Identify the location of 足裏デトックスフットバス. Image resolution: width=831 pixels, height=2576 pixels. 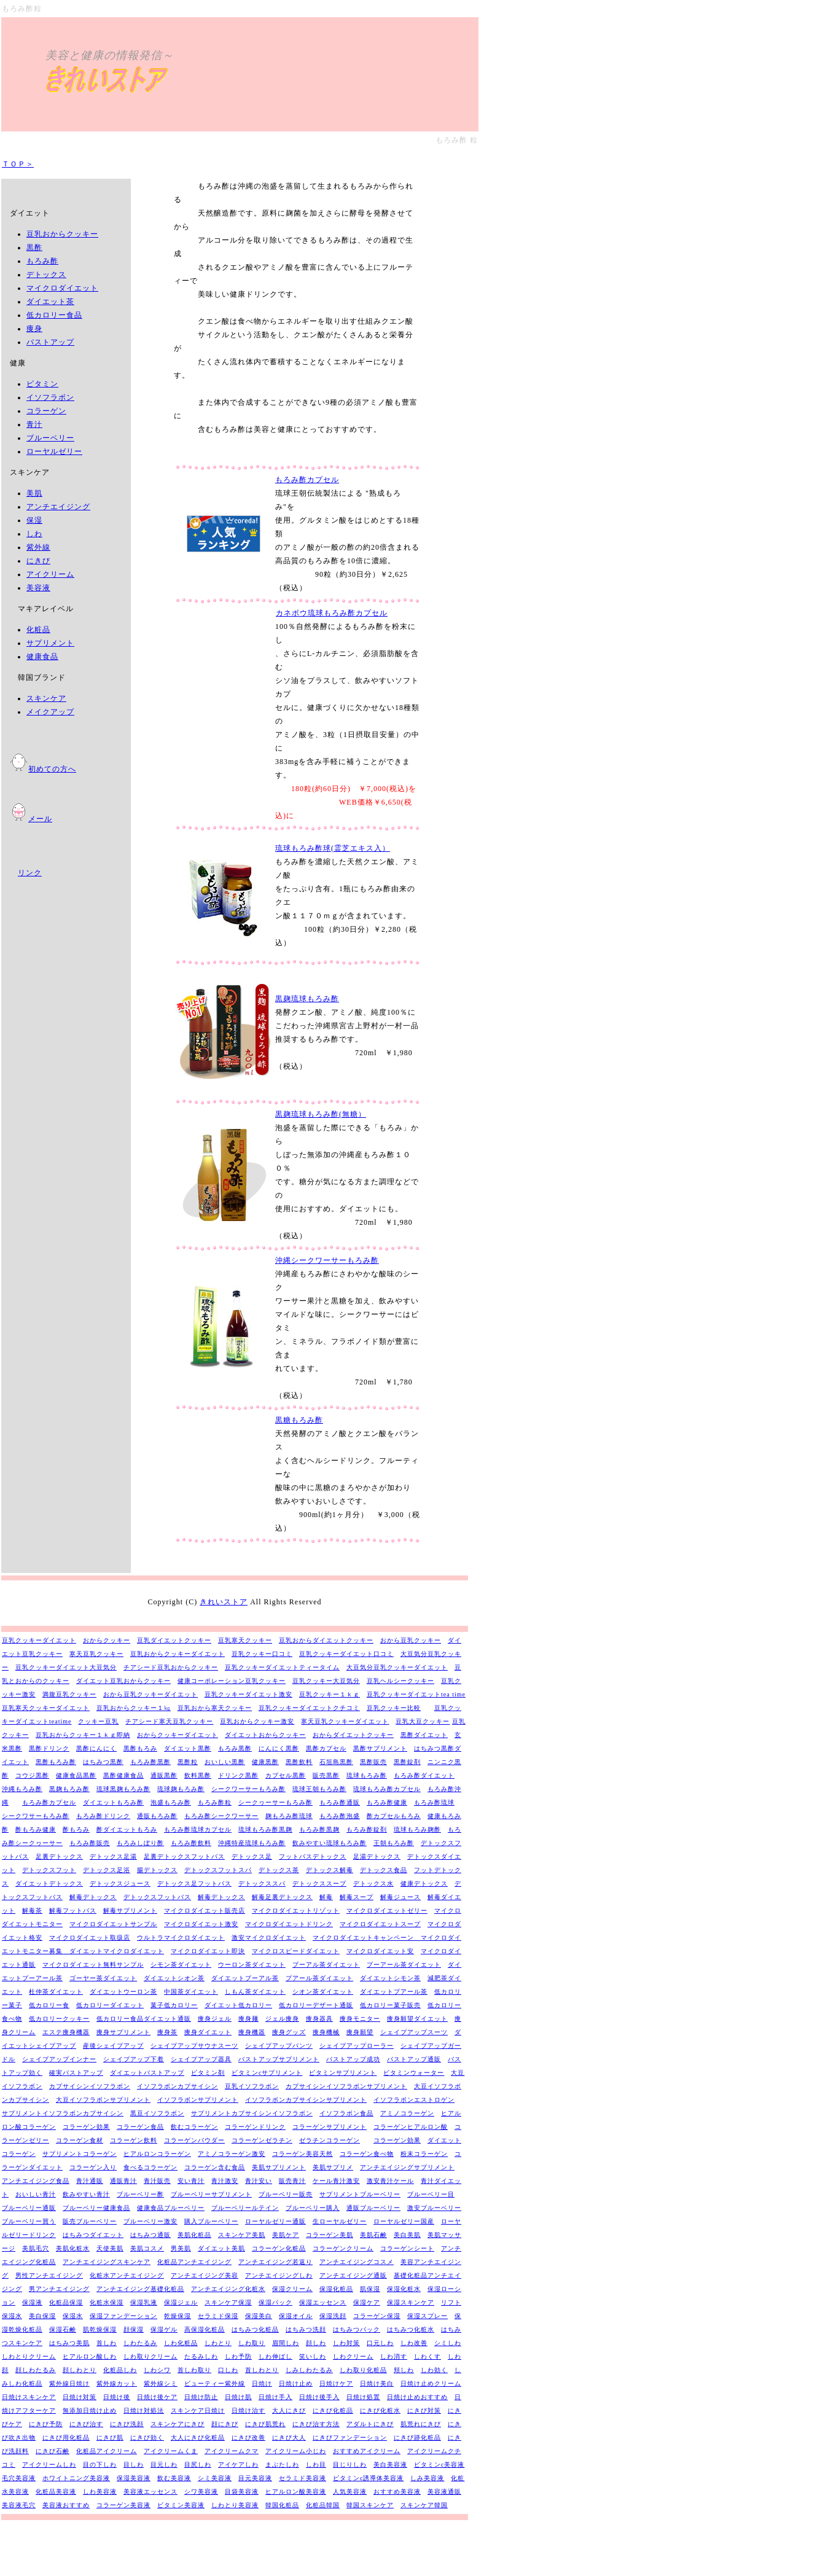
(184, 1856).